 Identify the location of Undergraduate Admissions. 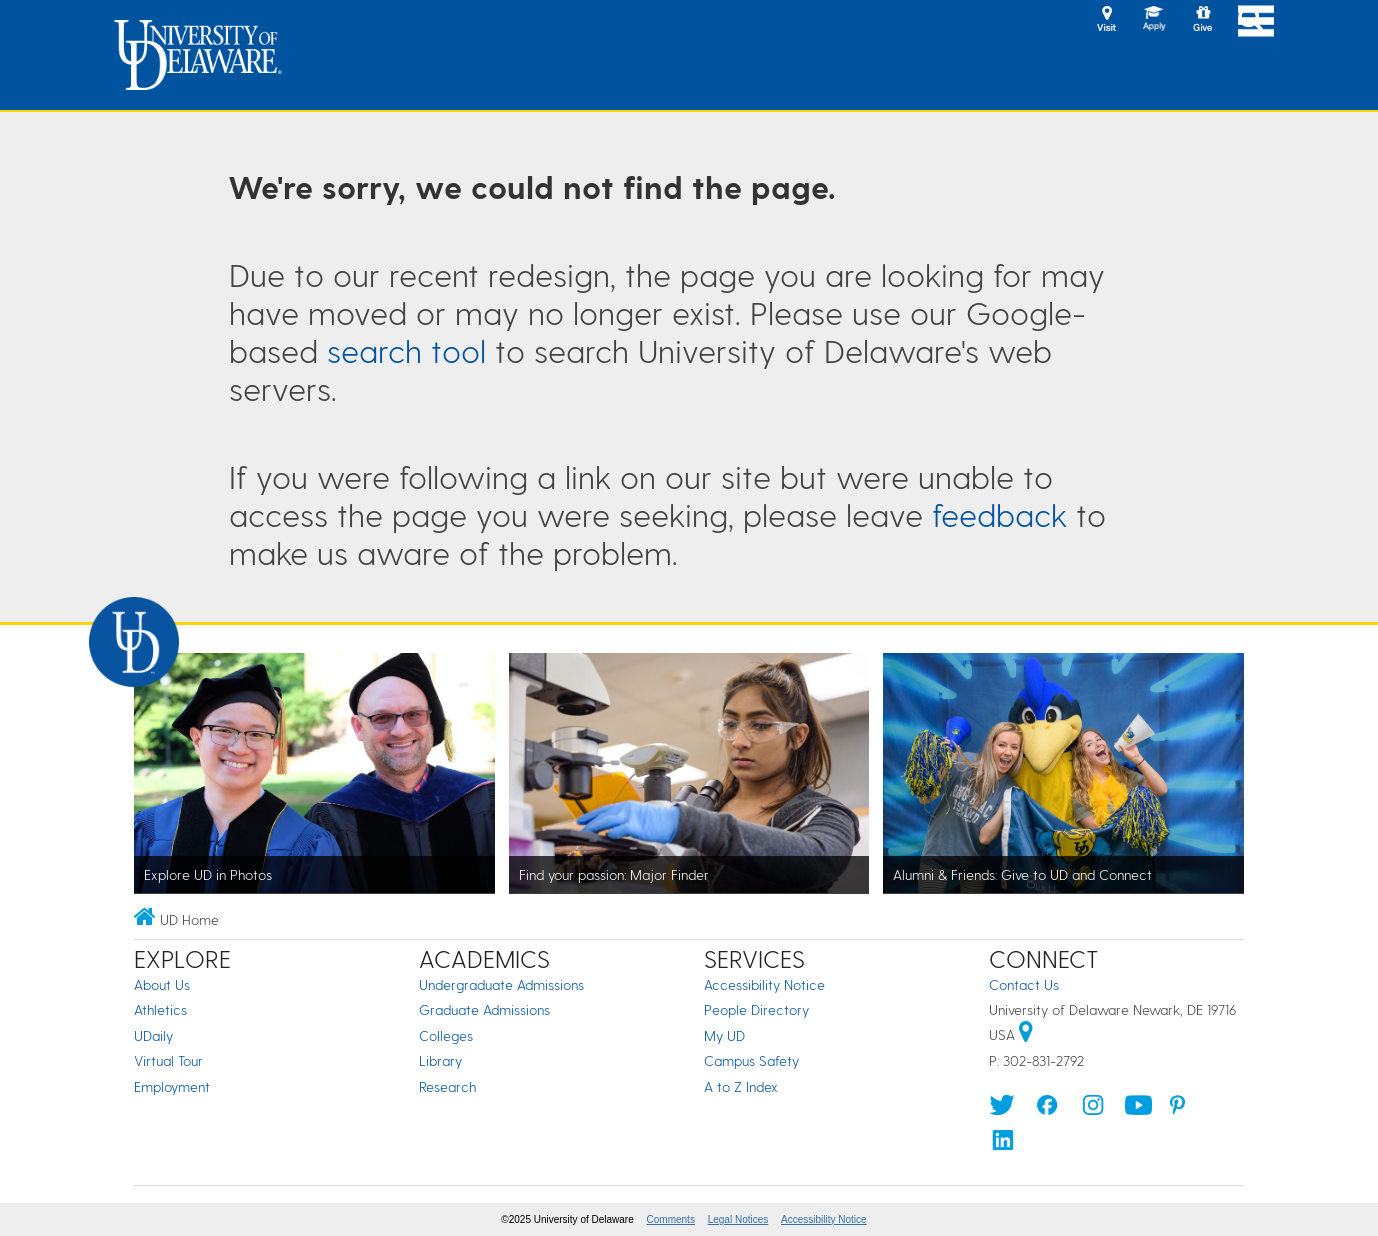
(501, 984).